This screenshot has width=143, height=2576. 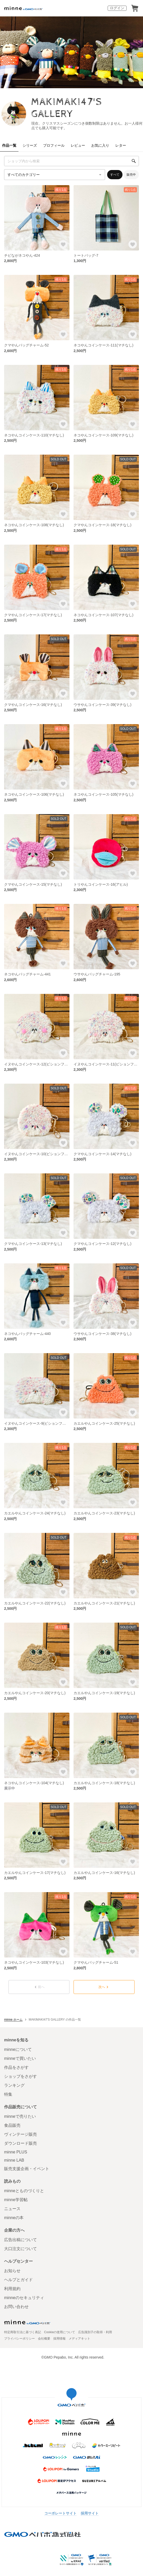 What do you see at coordinates (14, 2160) in the screenshot?
I see `minne LAB` at bounding box center [14, 2160].